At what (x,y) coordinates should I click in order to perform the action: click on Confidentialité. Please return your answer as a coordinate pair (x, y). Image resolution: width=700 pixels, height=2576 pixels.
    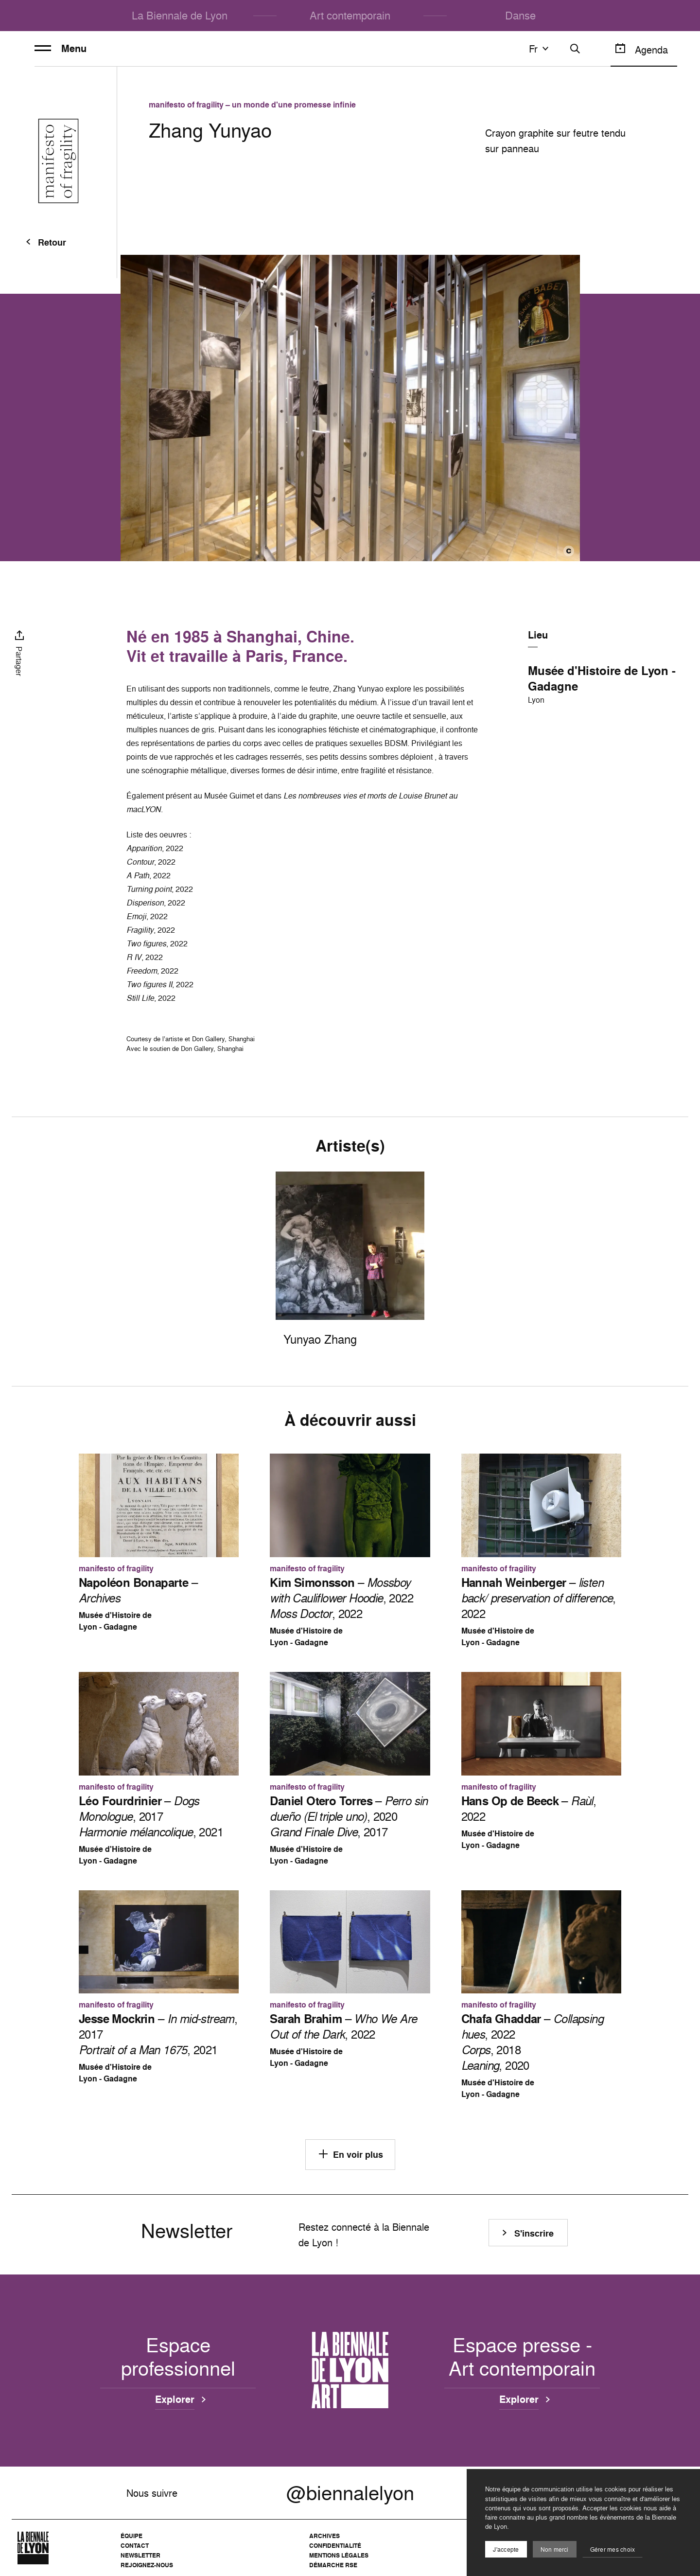
    Looking at the image, I should click on (335, 2545).